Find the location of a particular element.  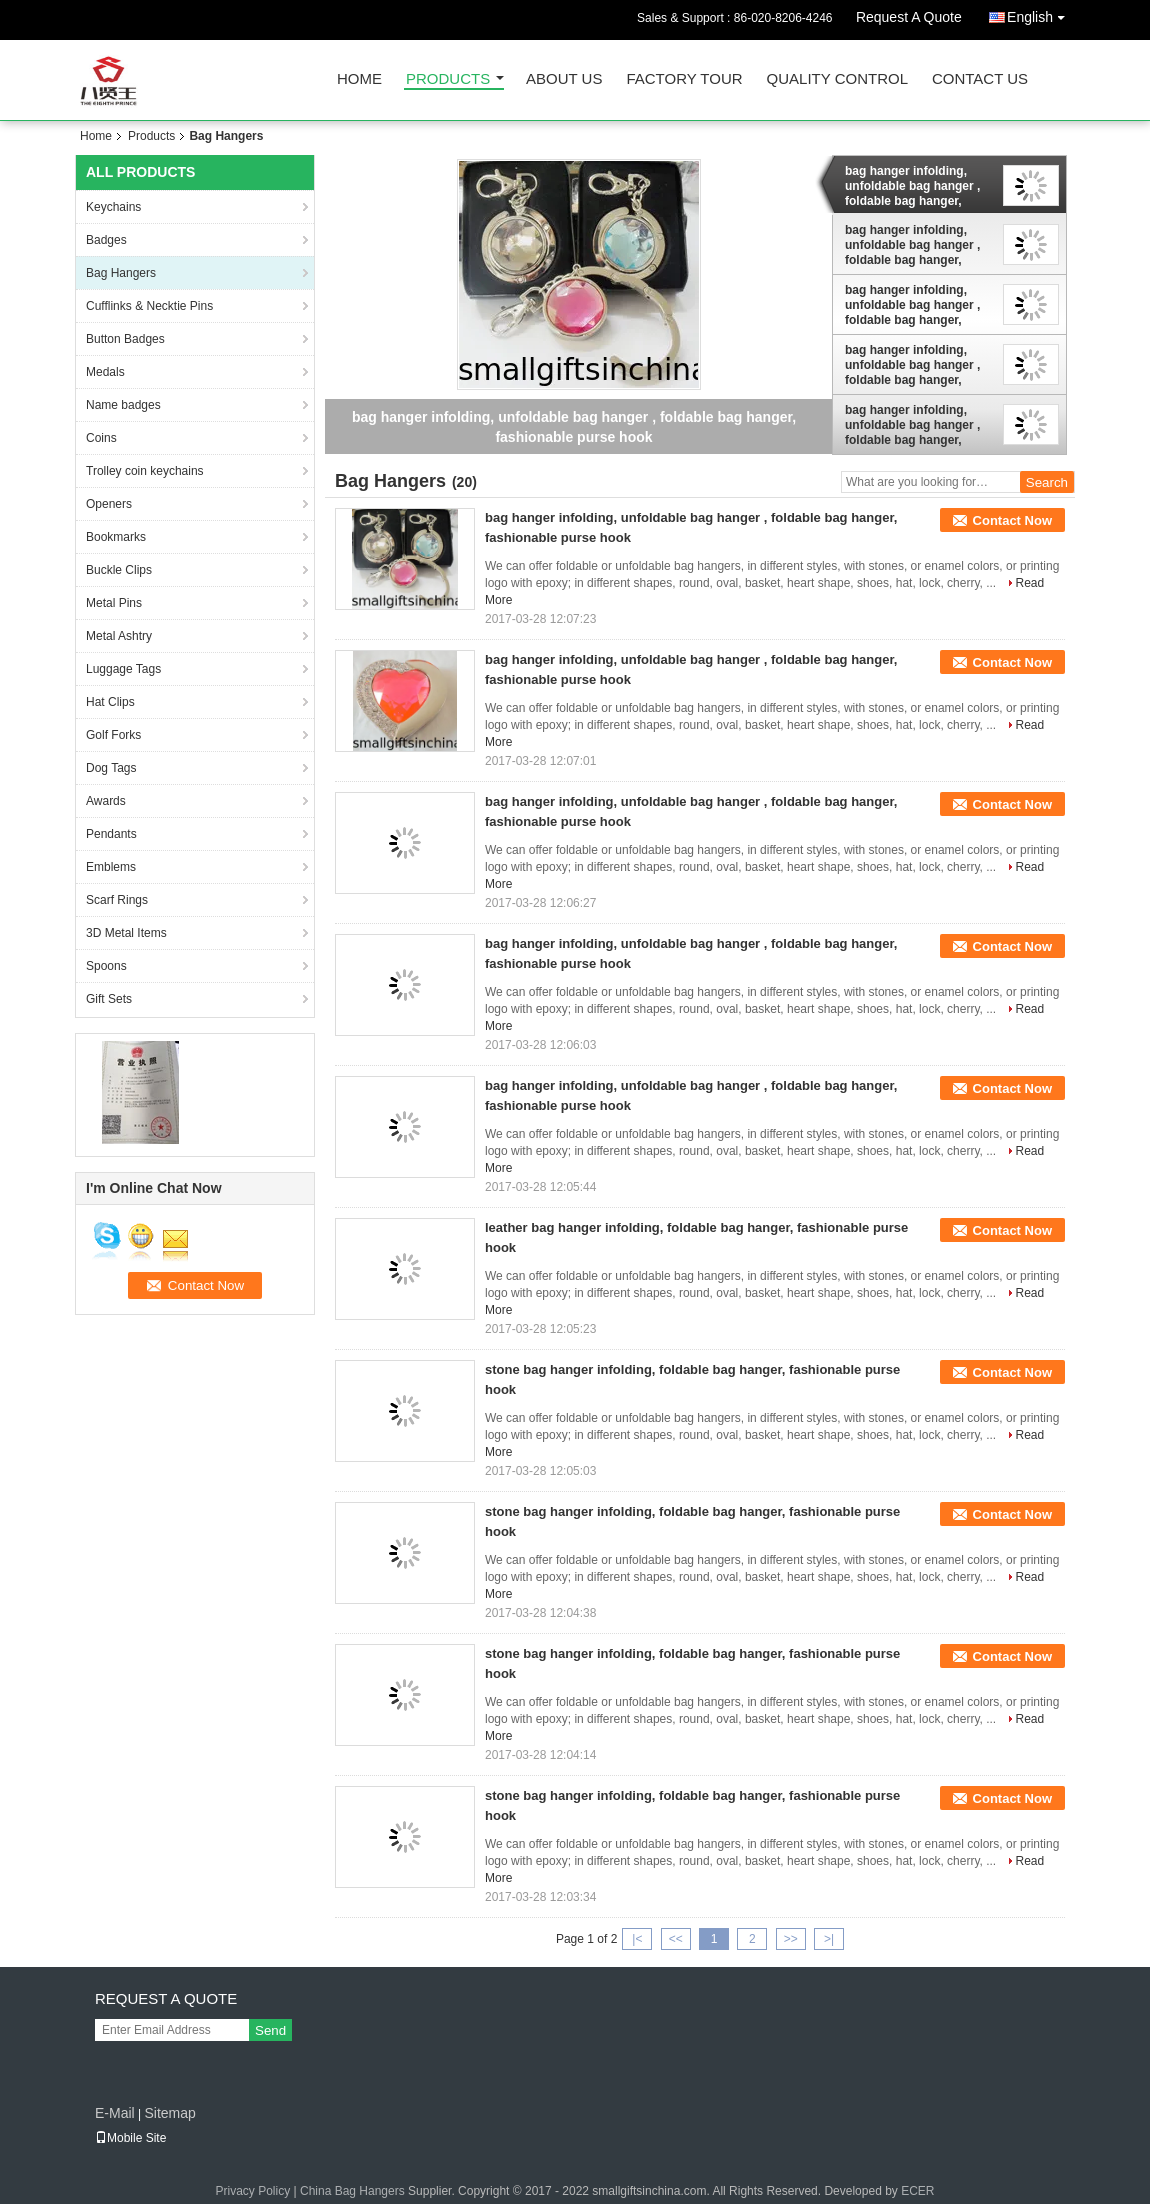

Buckle Clips is located at coordinates (119, 570).